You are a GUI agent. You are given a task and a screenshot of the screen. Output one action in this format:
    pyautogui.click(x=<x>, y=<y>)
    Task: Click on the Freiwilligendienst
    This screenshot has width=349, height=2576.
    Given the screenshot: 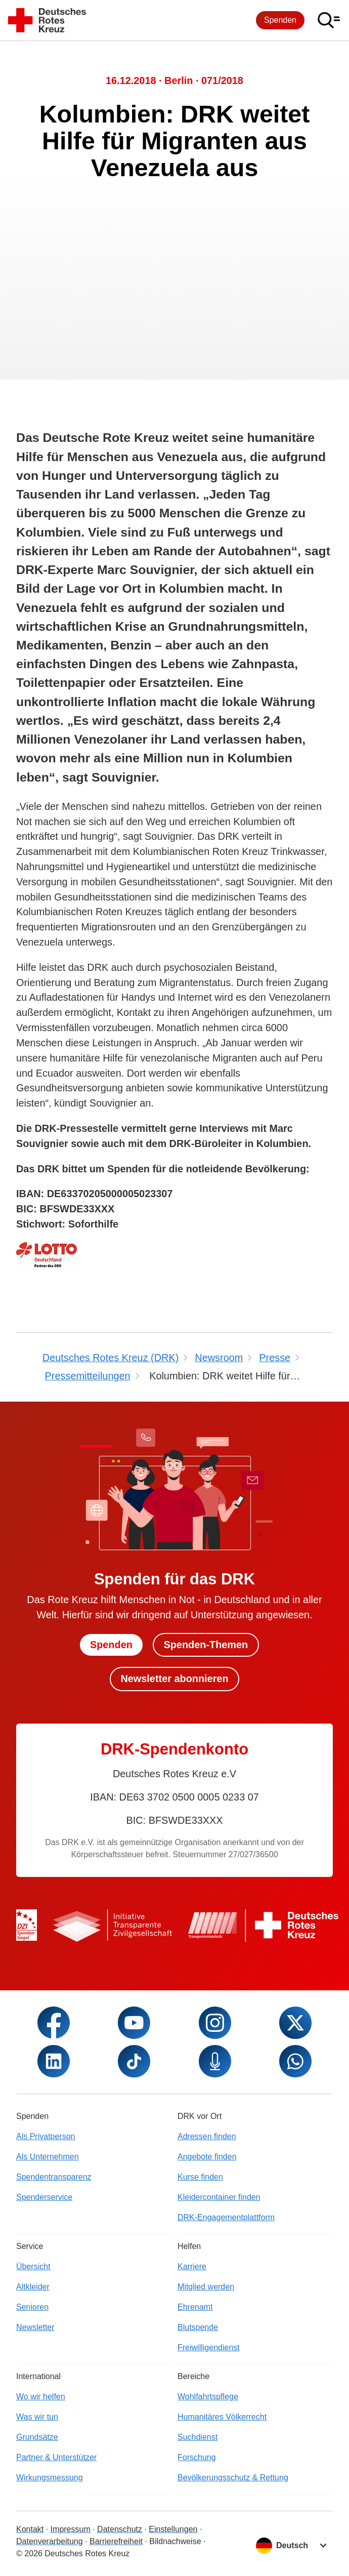 What is the action you would take?
    pyautogui.click(x=209, y=2347)
    